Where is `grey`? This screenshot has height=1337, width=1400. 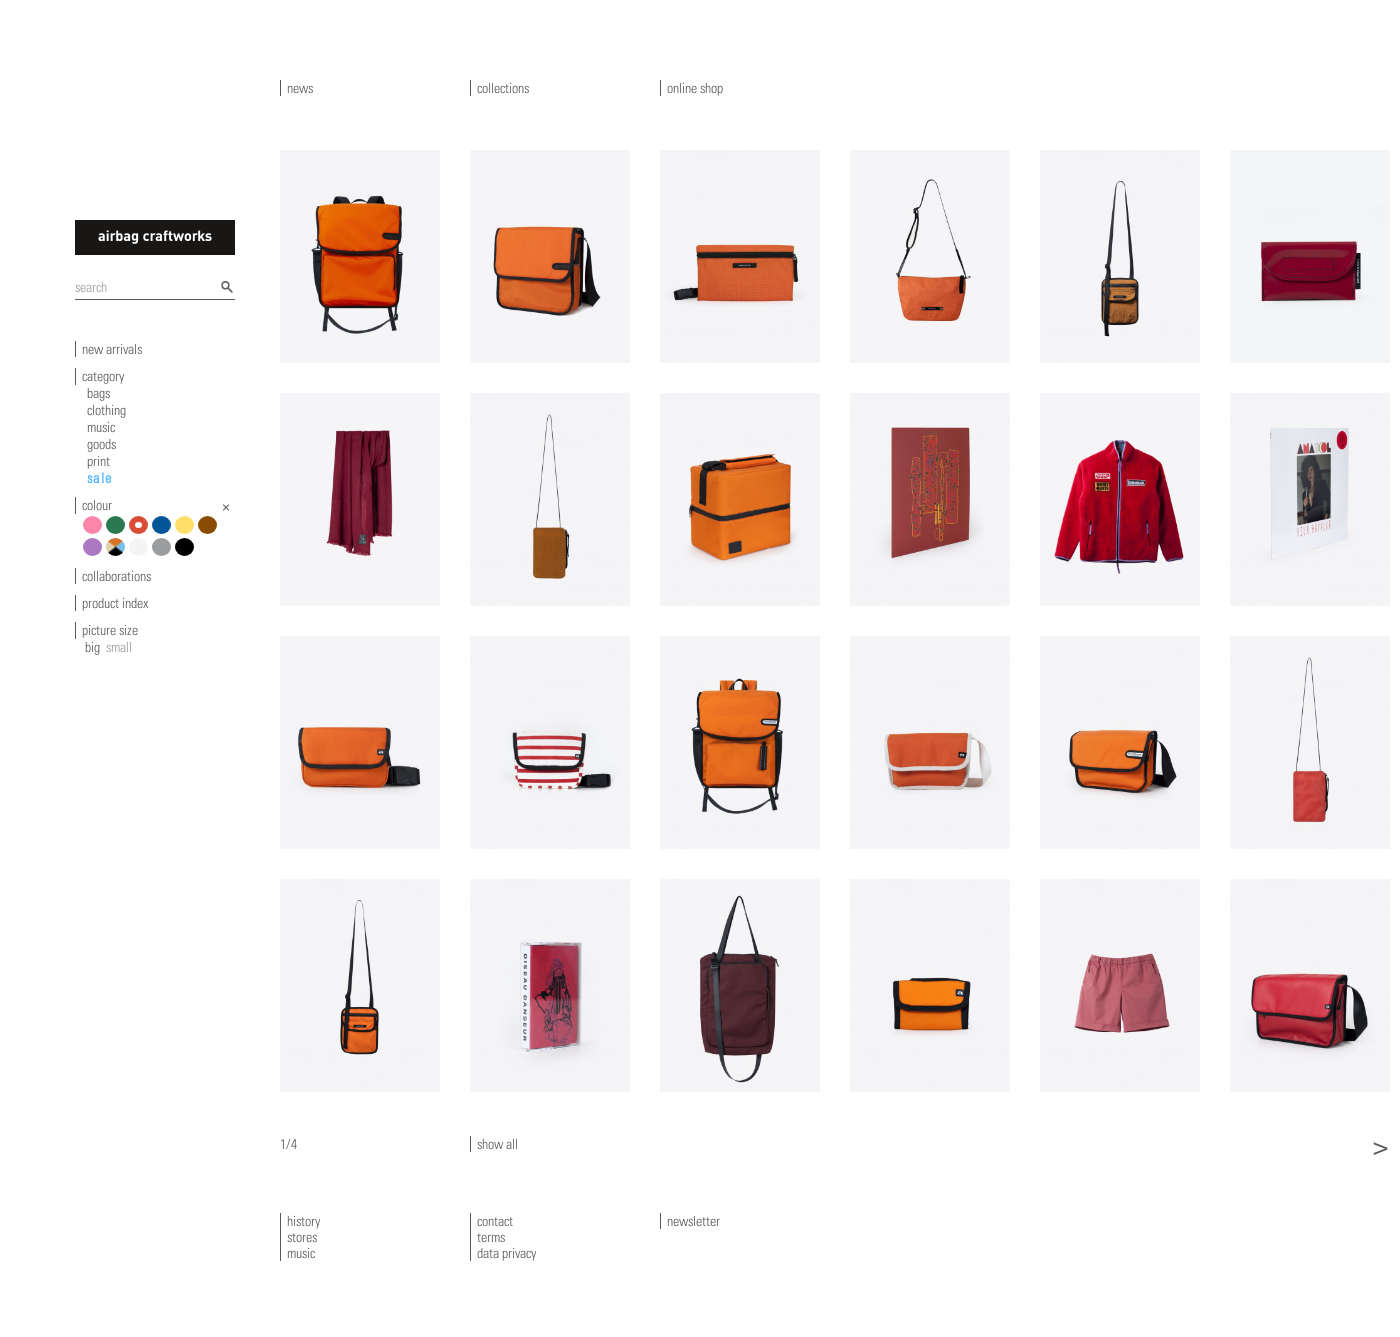 grey is located at coordinates (164, 554).